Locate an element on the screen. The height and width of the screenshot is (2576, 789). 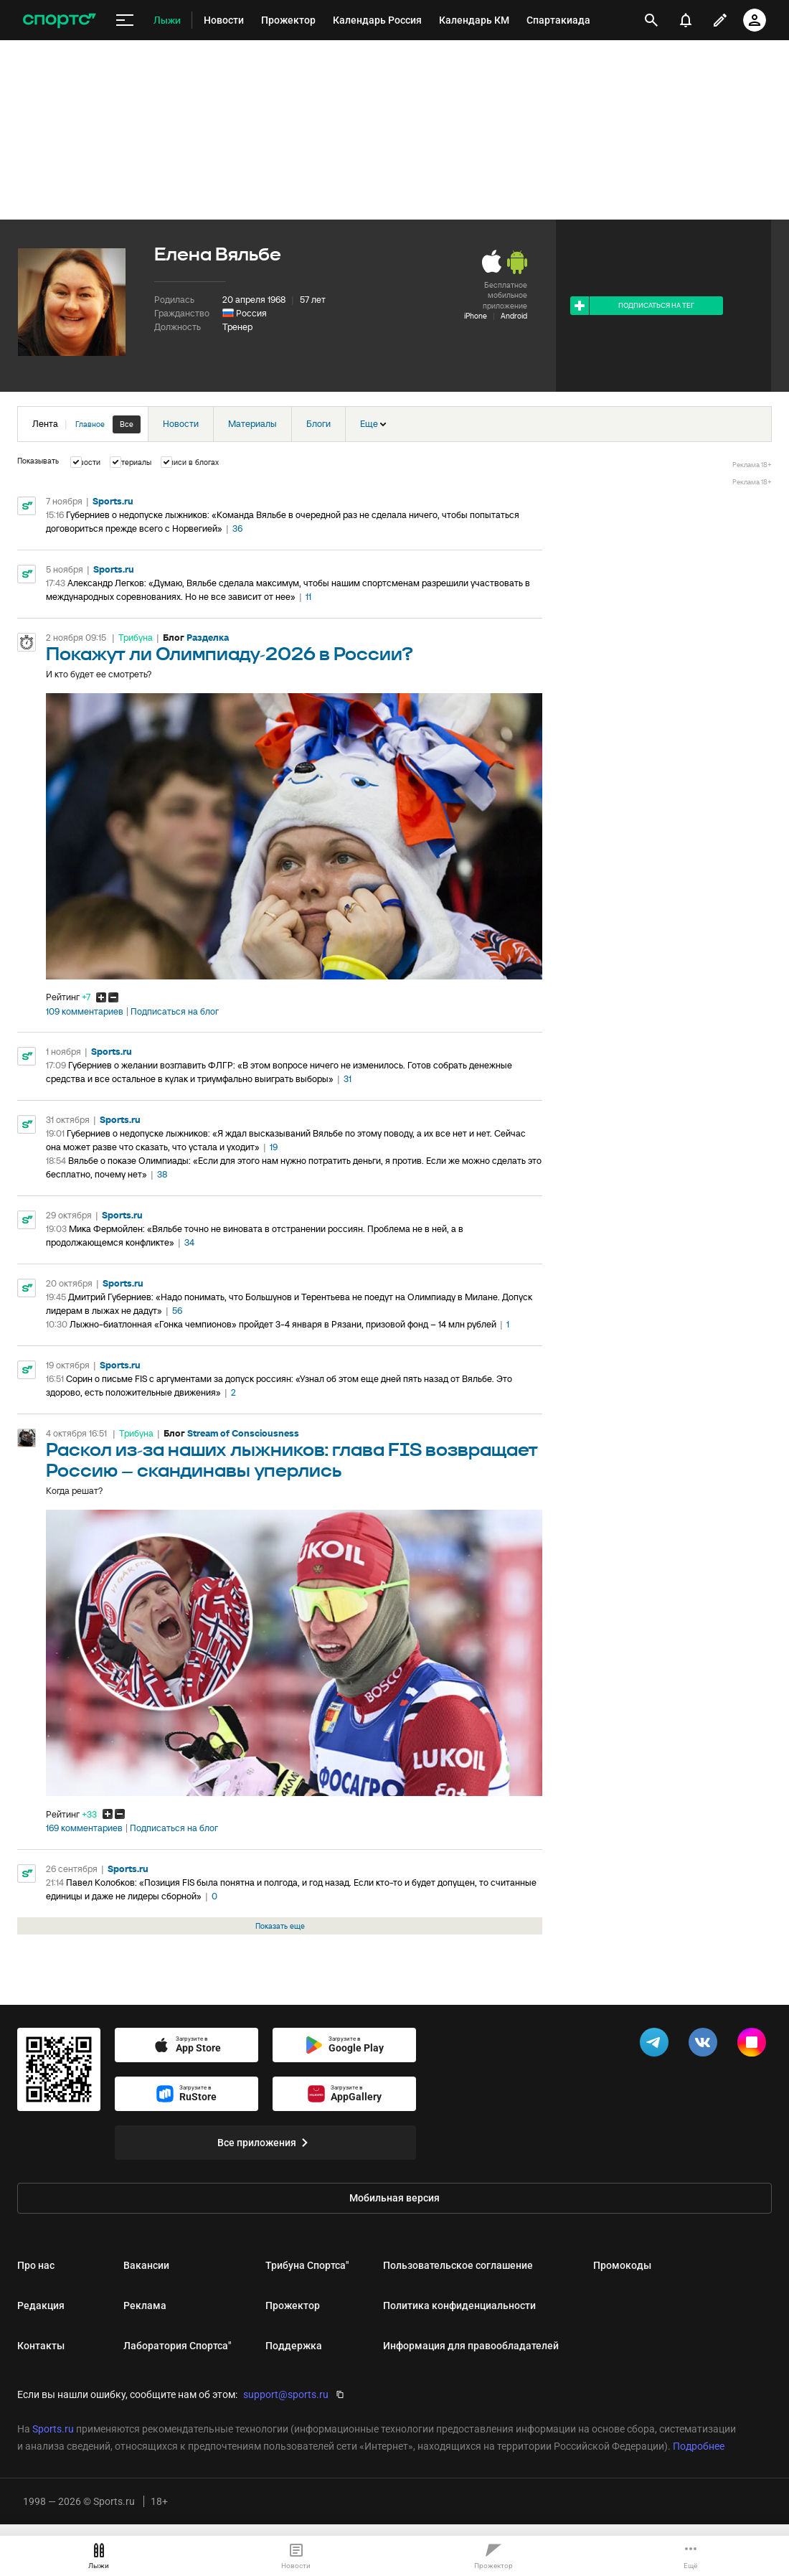
Раскол из-за наших лыжников: глава FIS возвращает Россию – скандинавы уперлись is located at coordinates (292, 1460).